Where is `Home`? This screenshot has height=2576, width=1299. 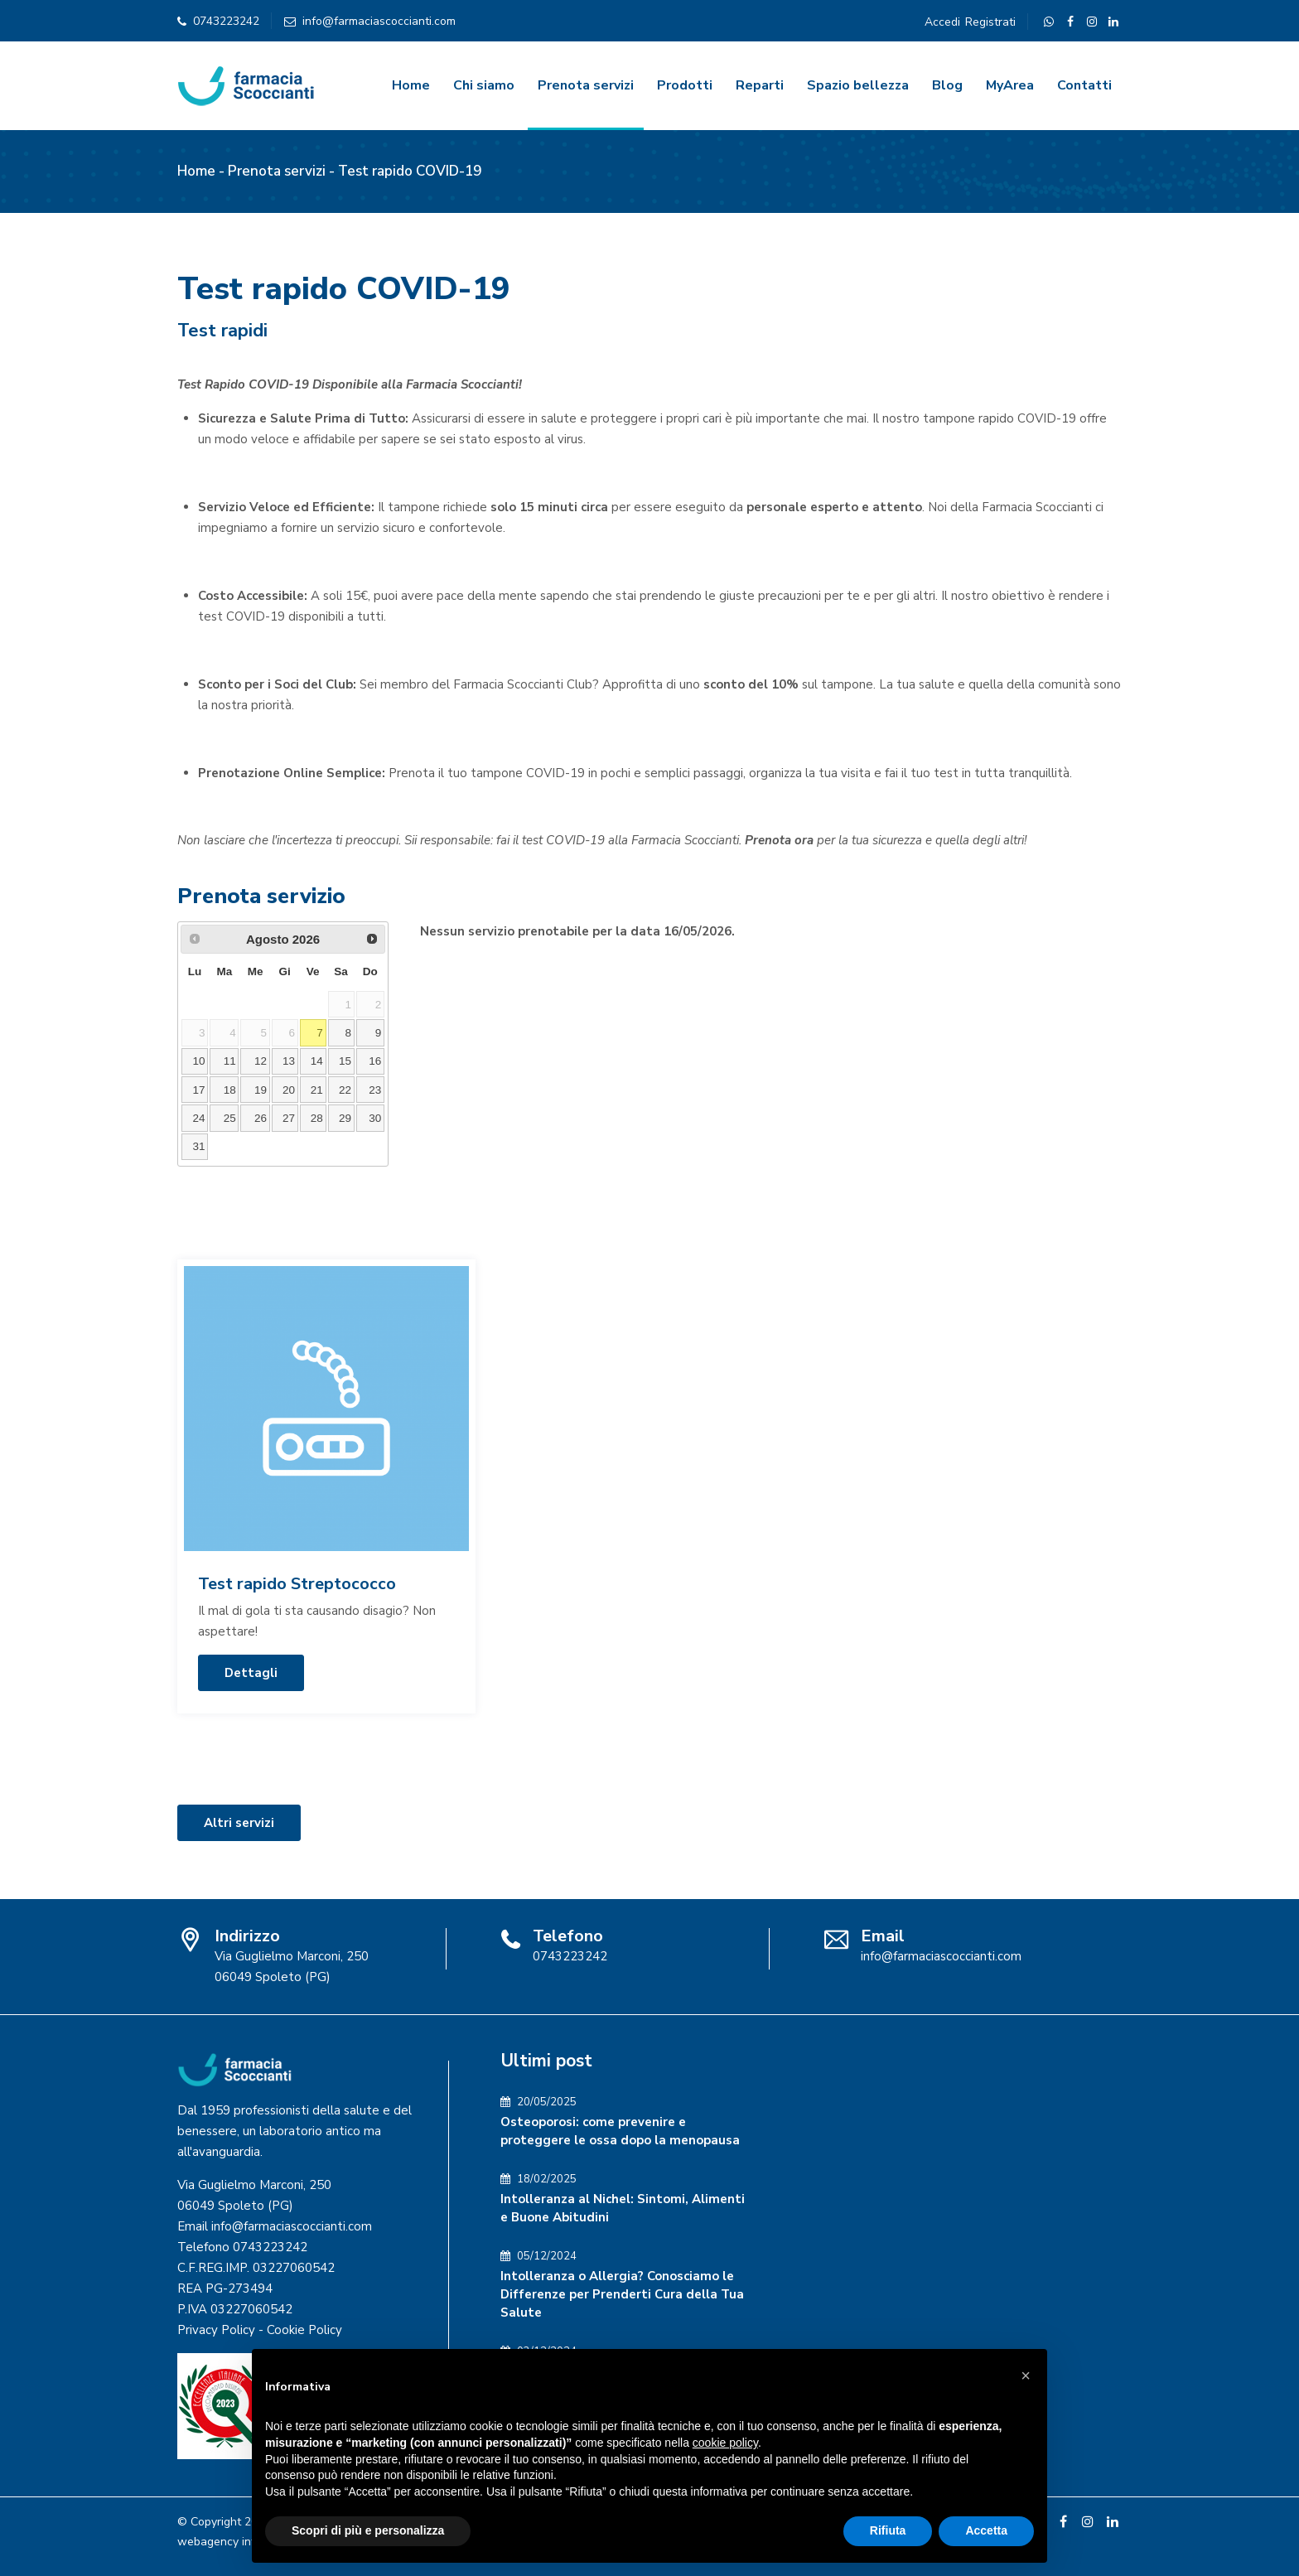 Home is located at coordinates (411, 85).